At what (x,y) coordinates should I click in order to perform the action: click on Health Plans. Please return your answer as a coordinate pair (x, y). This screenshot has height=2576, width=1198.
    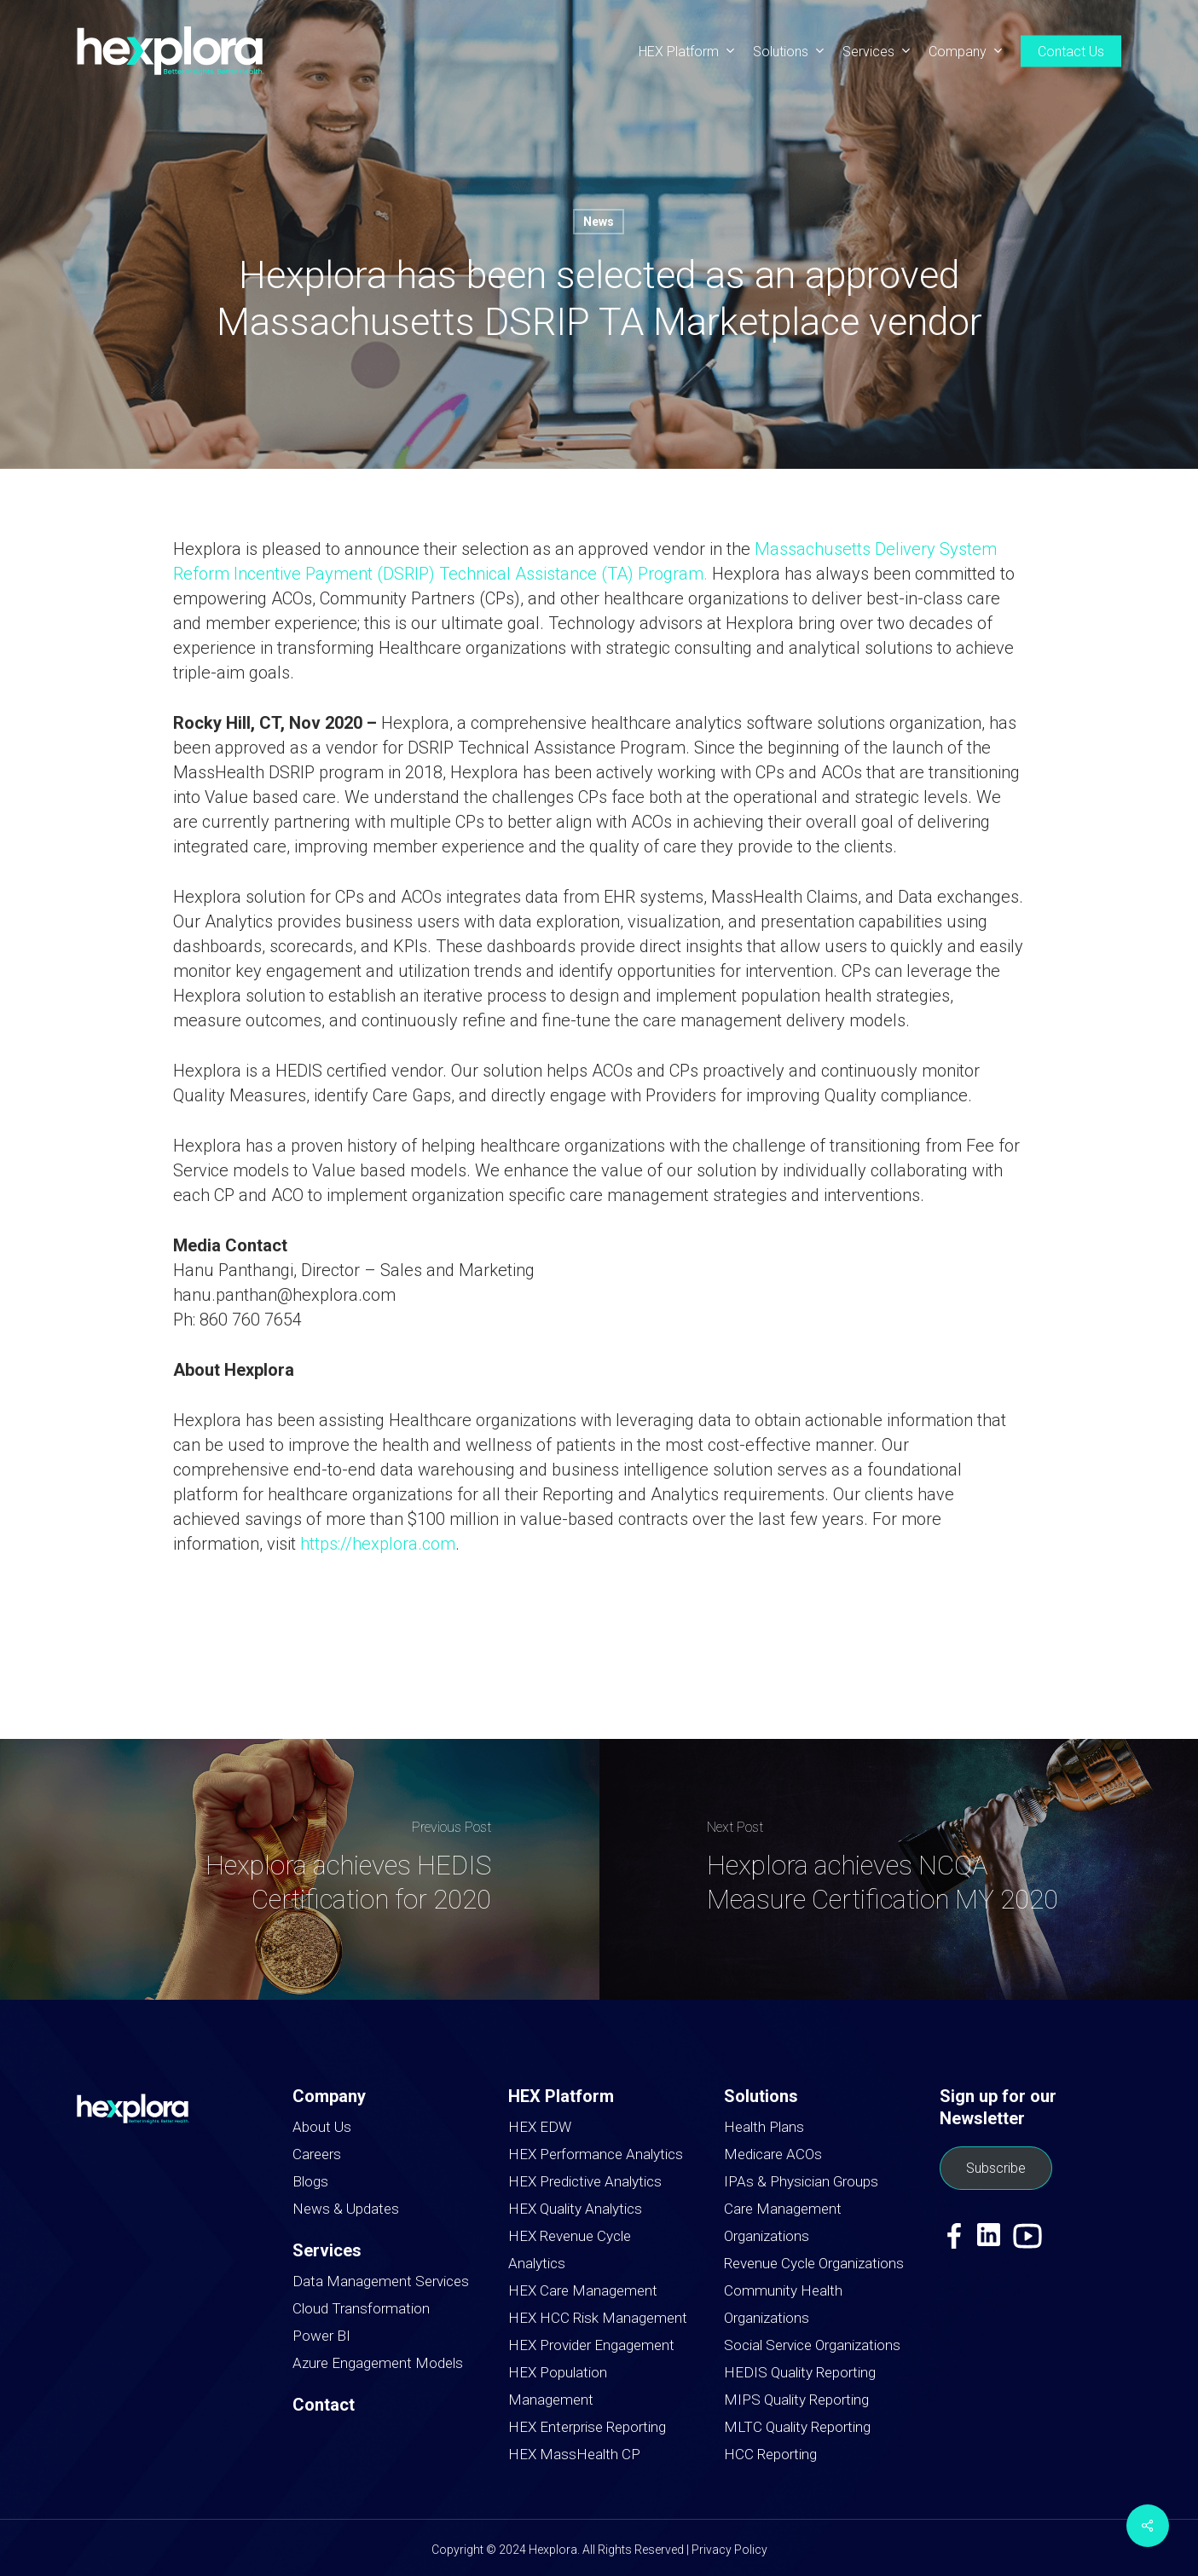
    Looking at the image, I should click on (764, 2126).